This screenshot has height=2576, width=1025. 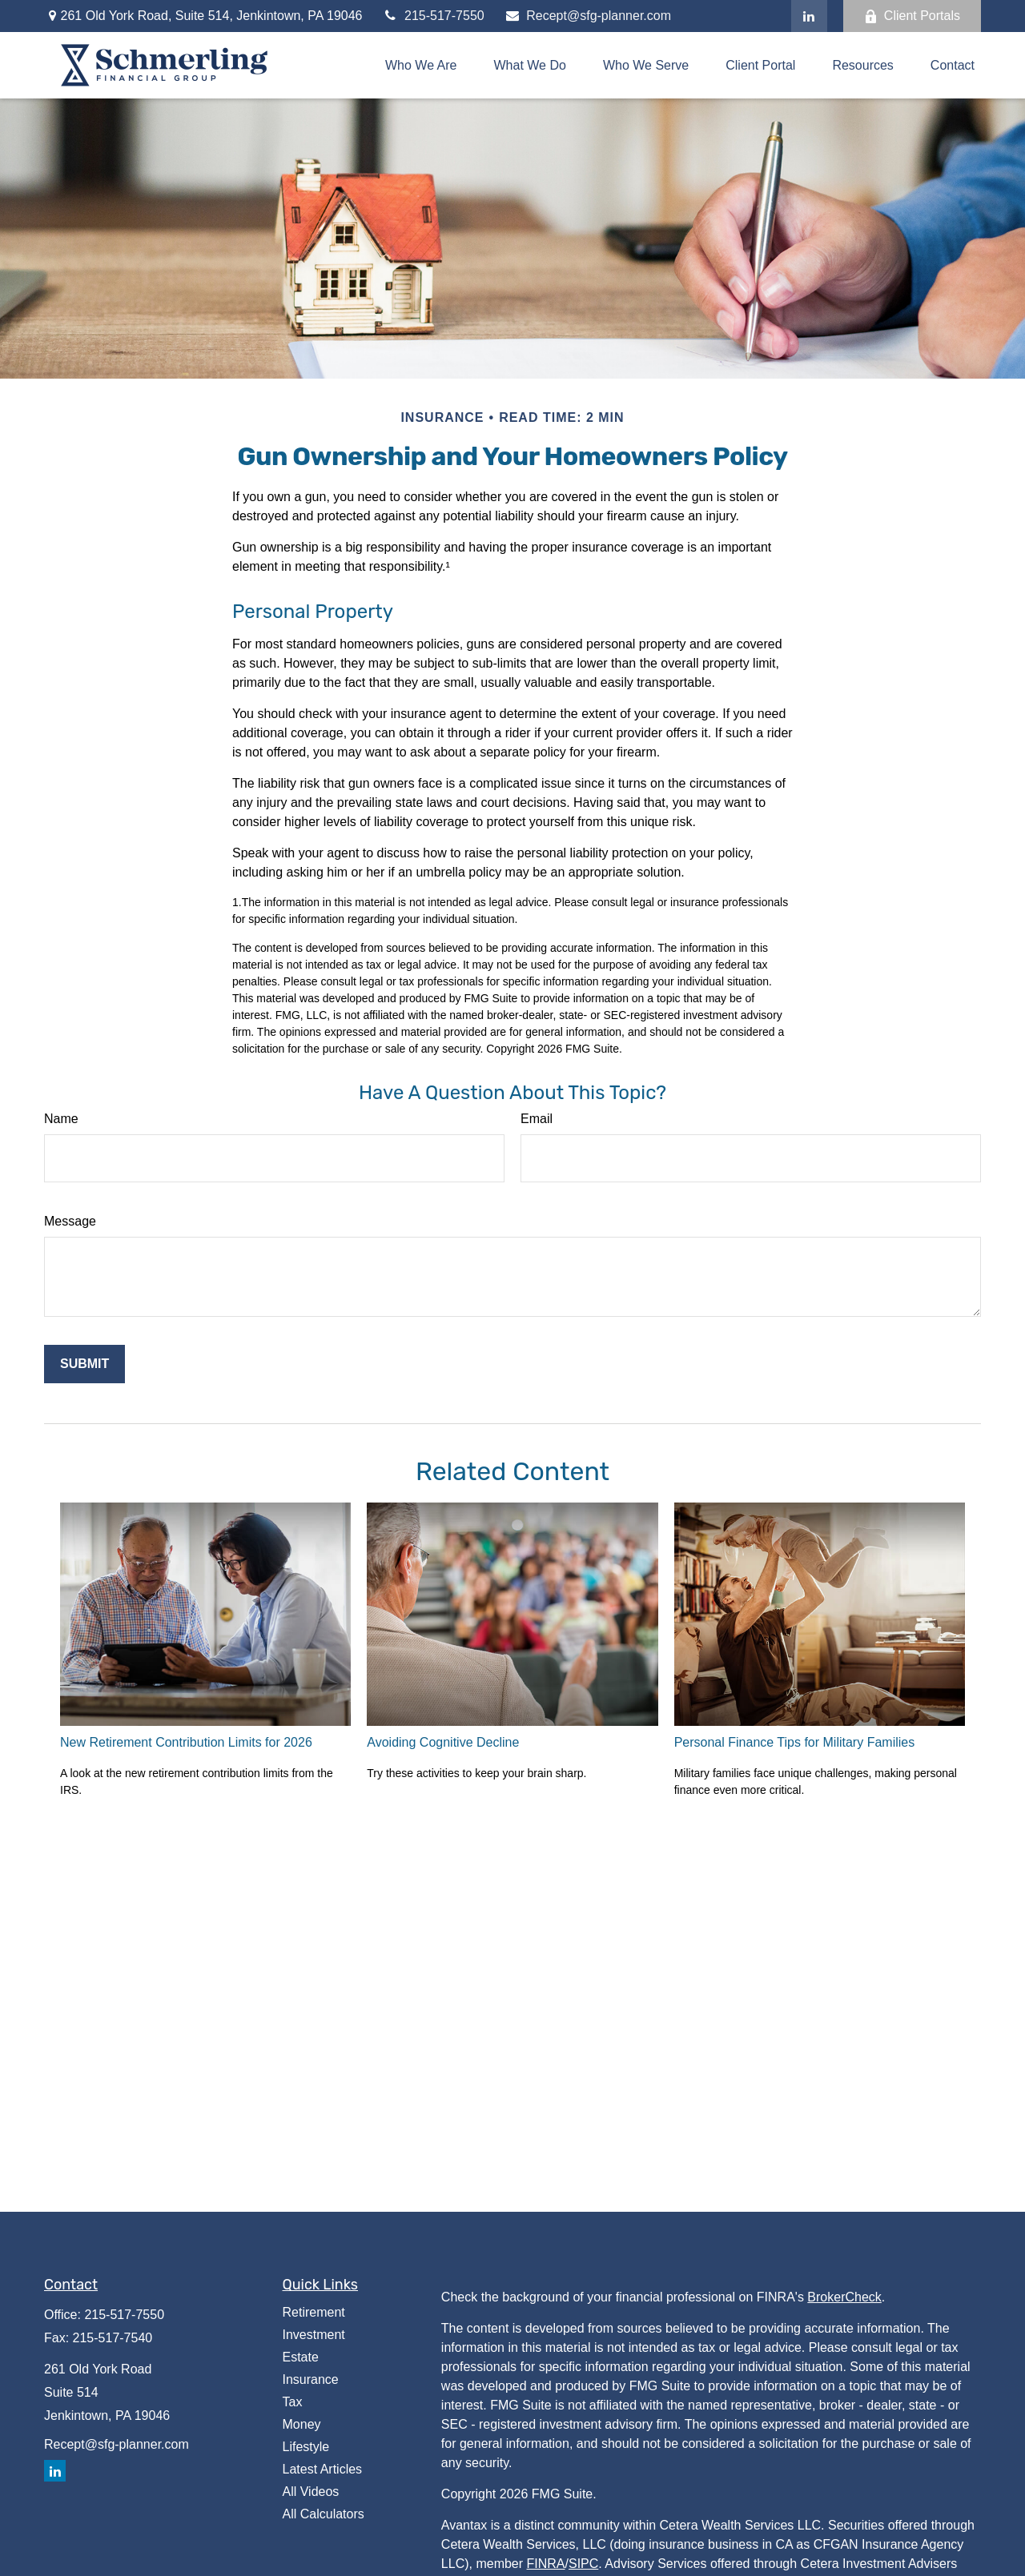 What do you see at coordinates (311, 2379) in the screenshot?
I see `Insurance` at bounding box center [311, 2379].